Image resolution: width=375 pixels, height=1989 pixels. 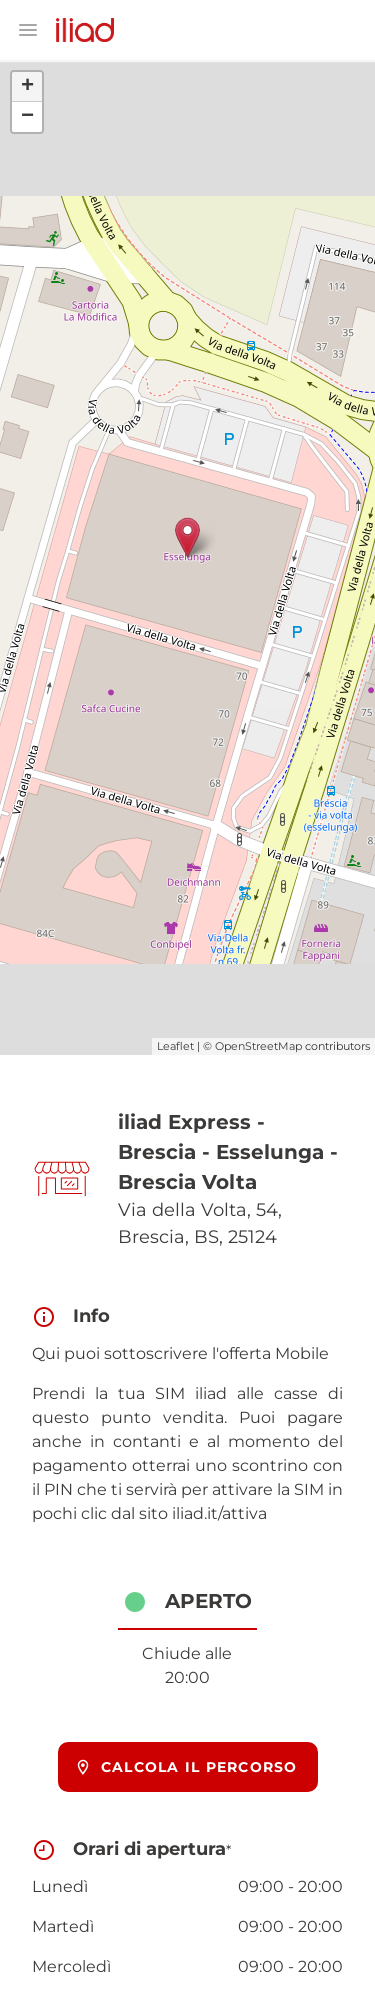 What do you see at coordinates (27, 87) in the screenshot?
I see `+ [button]` at bounding box center [27, 87].